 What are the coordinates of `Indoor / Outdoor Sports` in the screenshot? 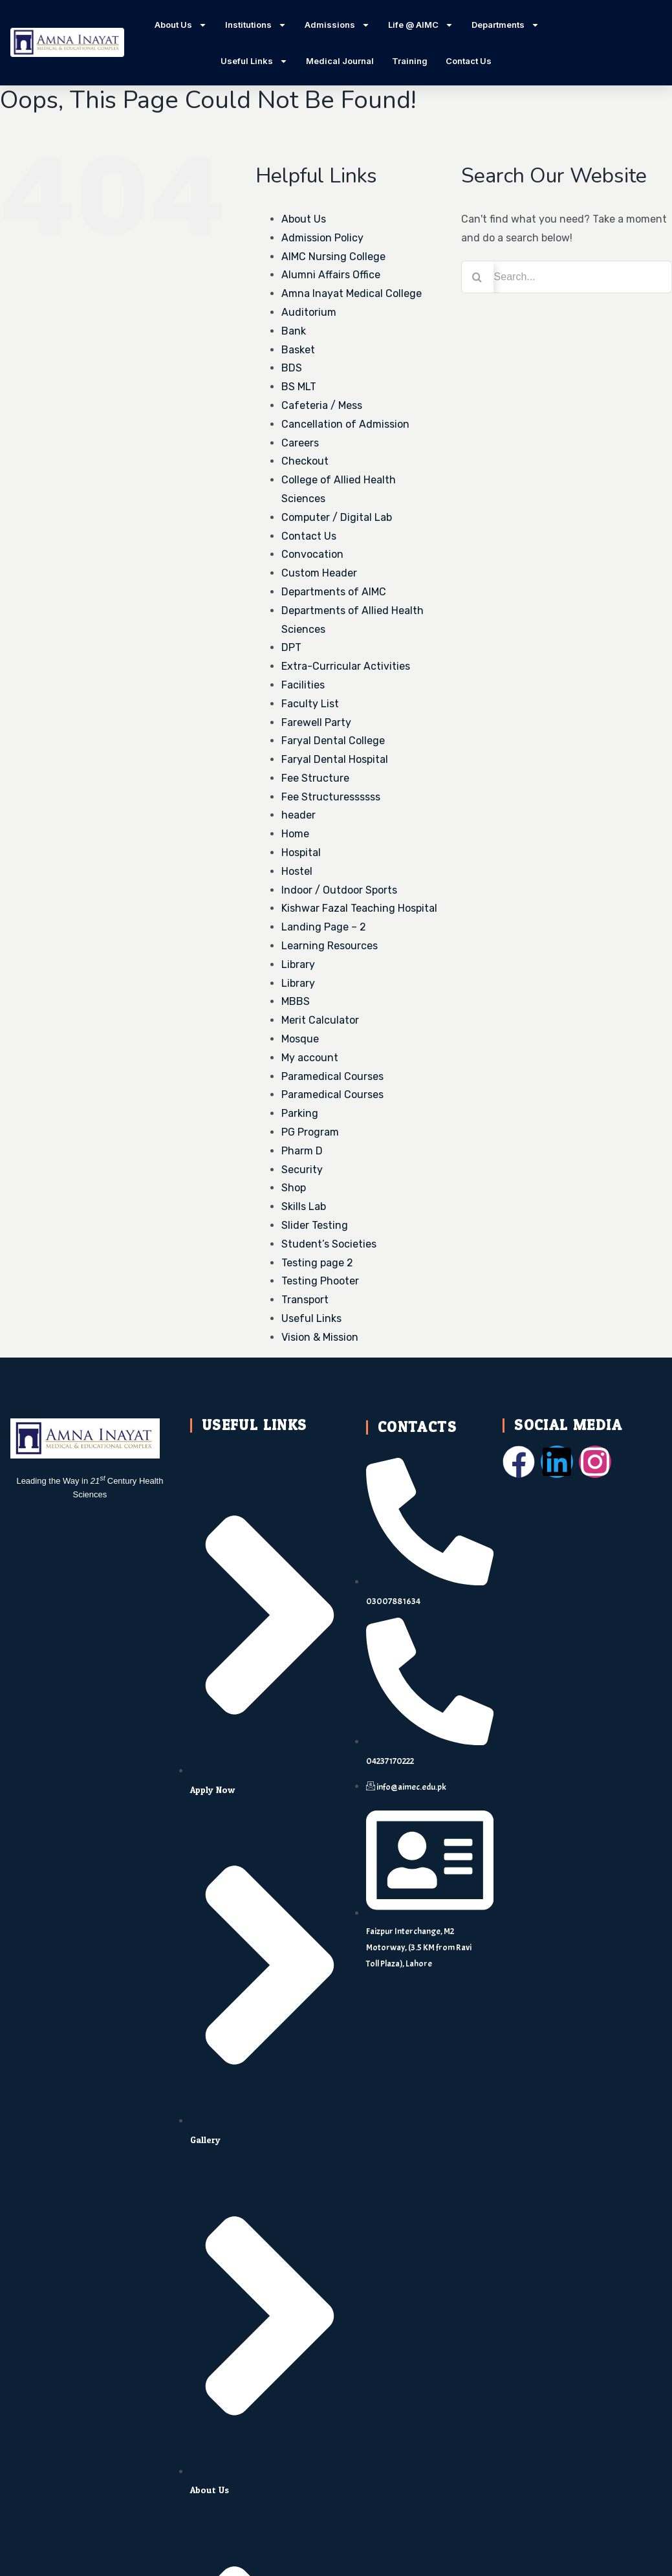 It's located at (339, 890).